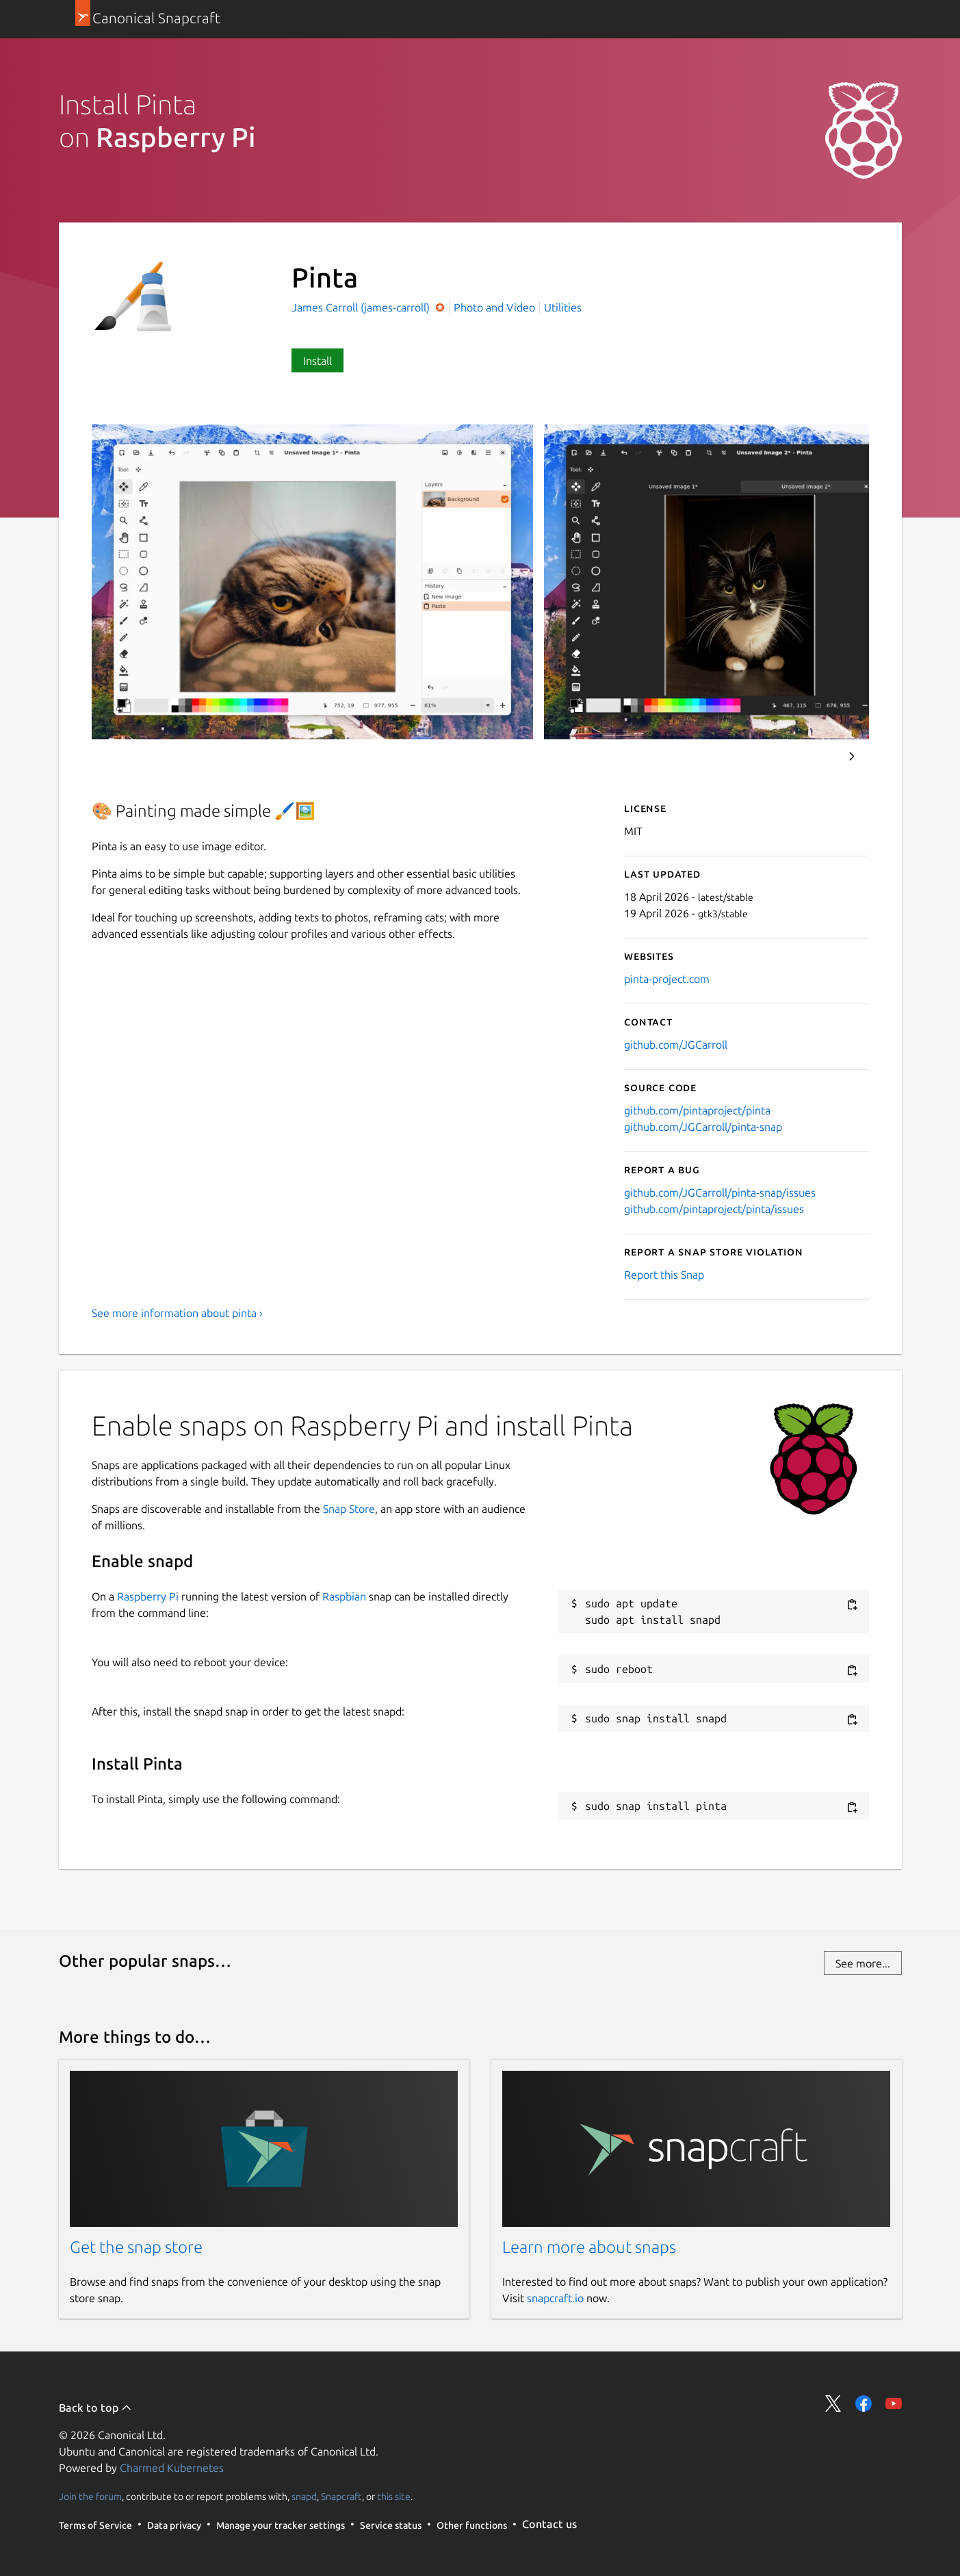 This screenshot has height=2576, width=960. Describe the element at coordinates (833, 2403) in the screenshot. I see `Share on Twitter` at that location.